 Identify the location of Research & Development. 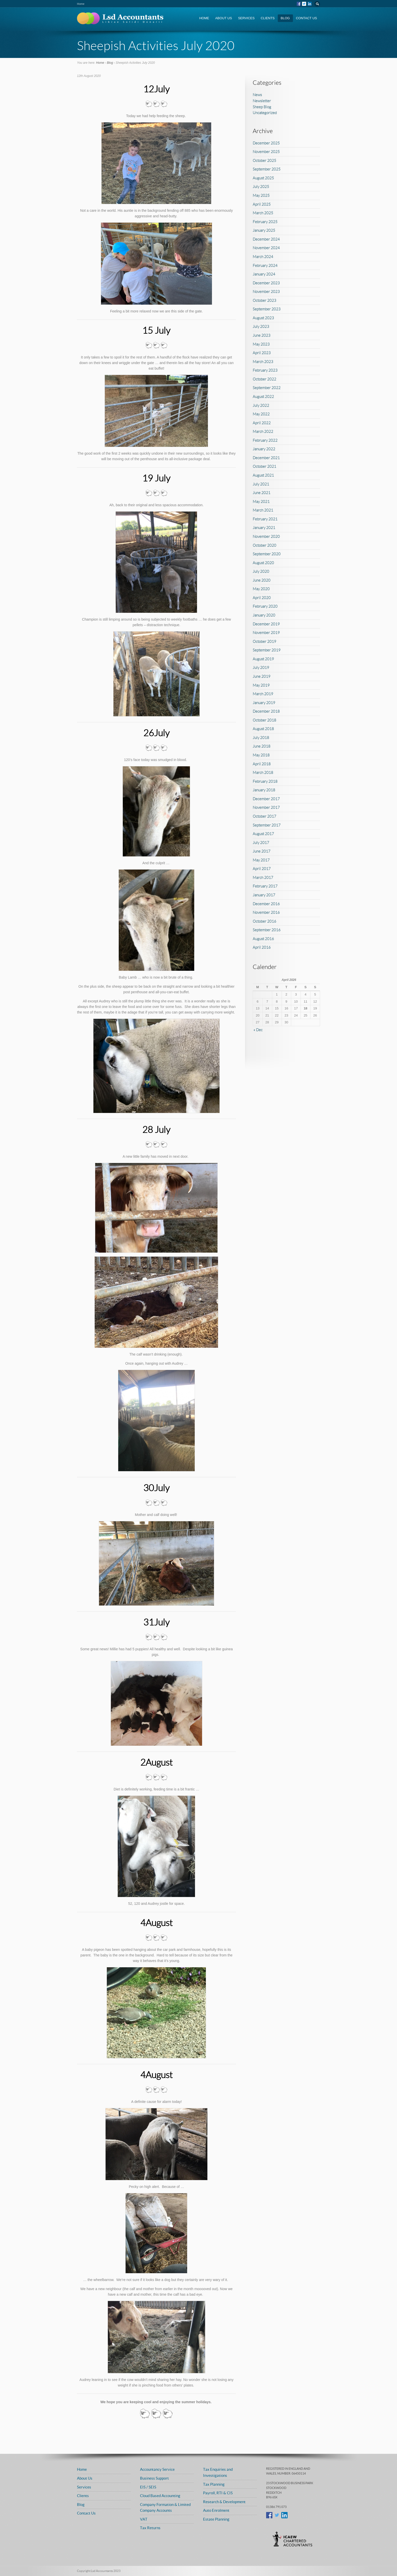
(224, 2501).